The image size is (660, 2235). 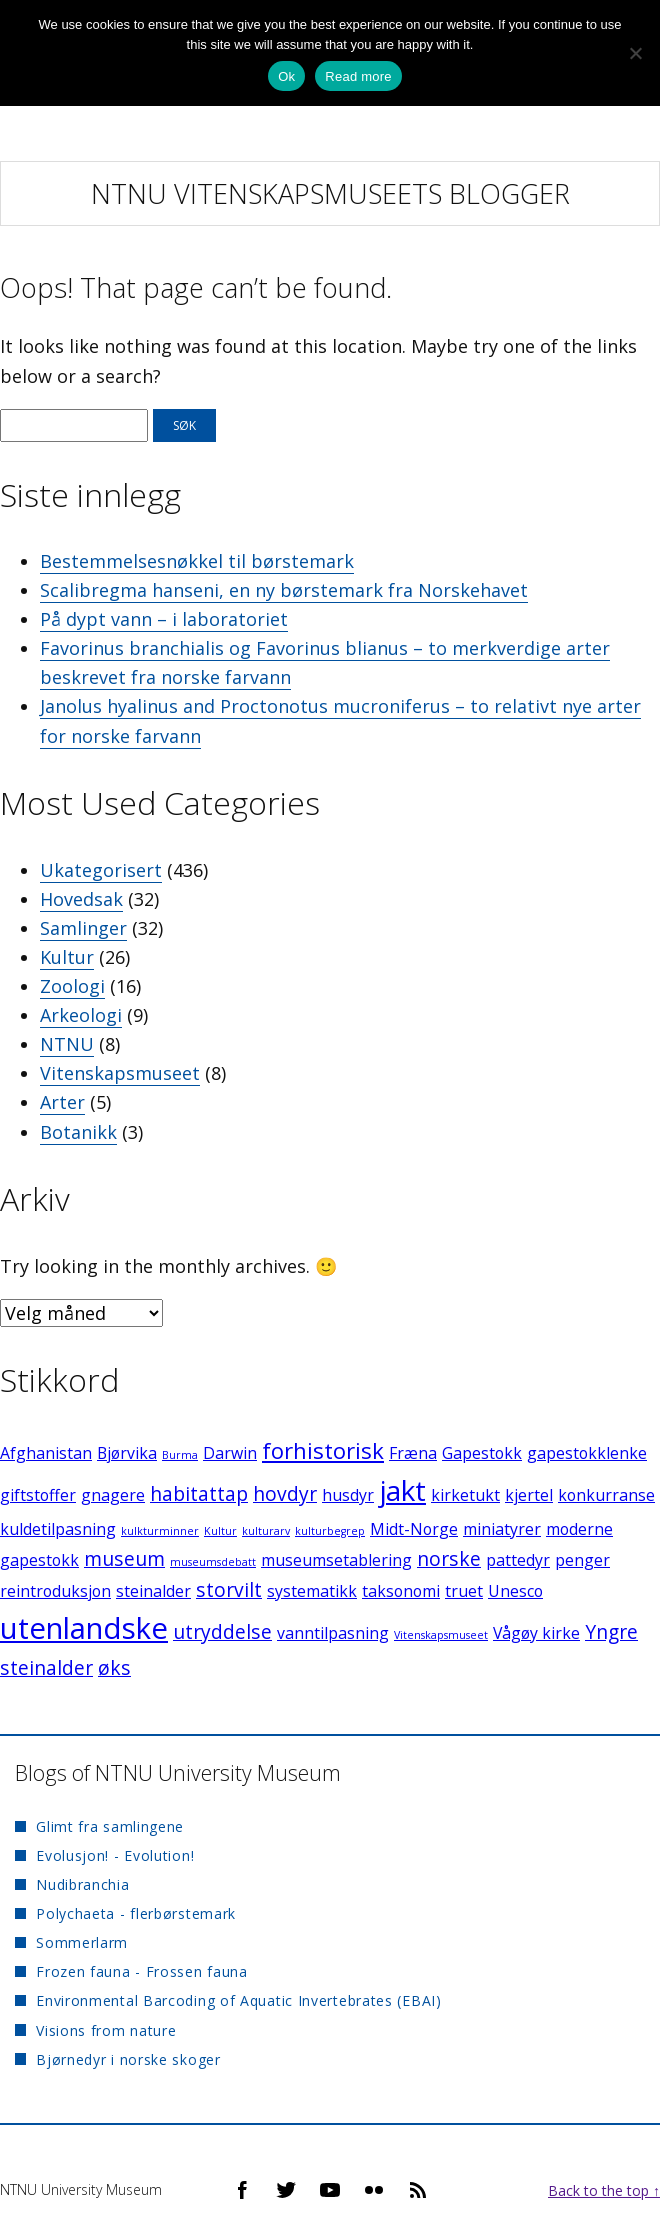 I want to click on Vitenskapsmuseet, so click(x=120, y=1073).